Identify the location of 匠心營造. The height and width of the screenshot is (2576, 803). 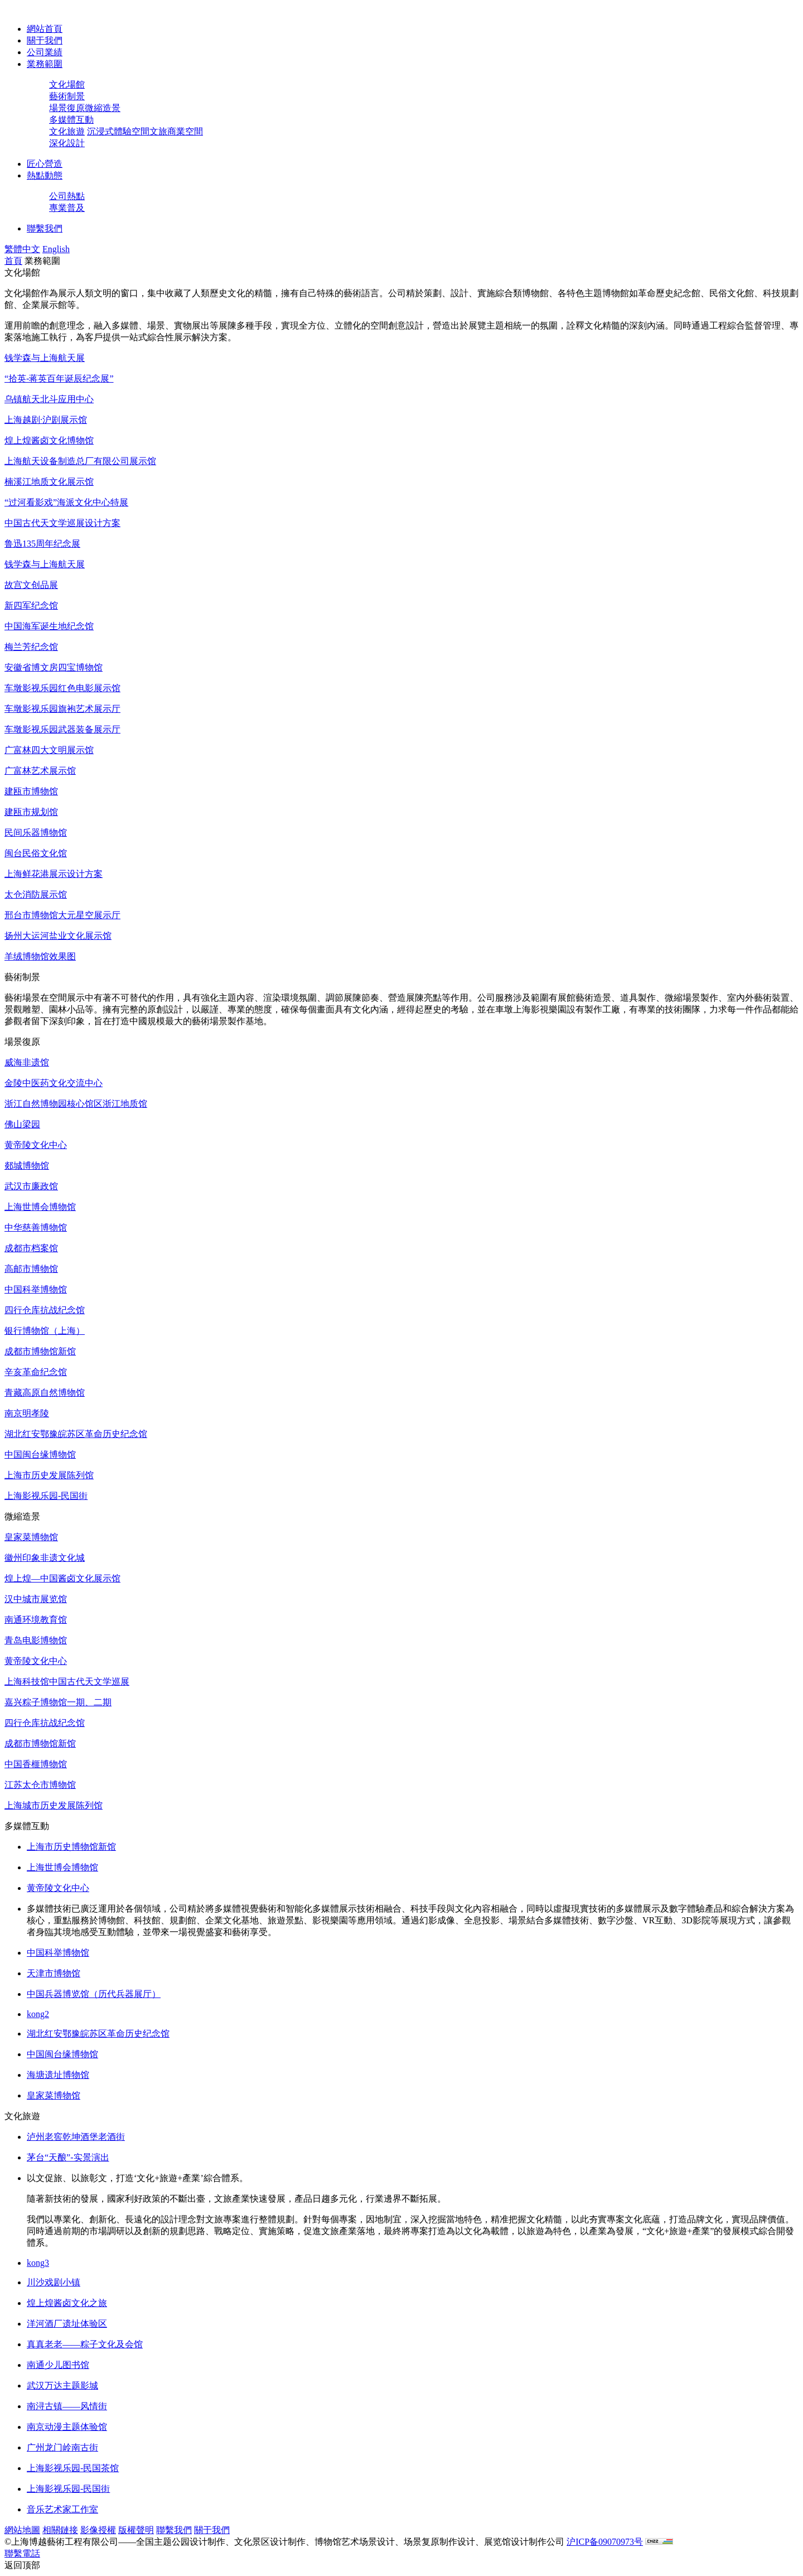
(44, 163).